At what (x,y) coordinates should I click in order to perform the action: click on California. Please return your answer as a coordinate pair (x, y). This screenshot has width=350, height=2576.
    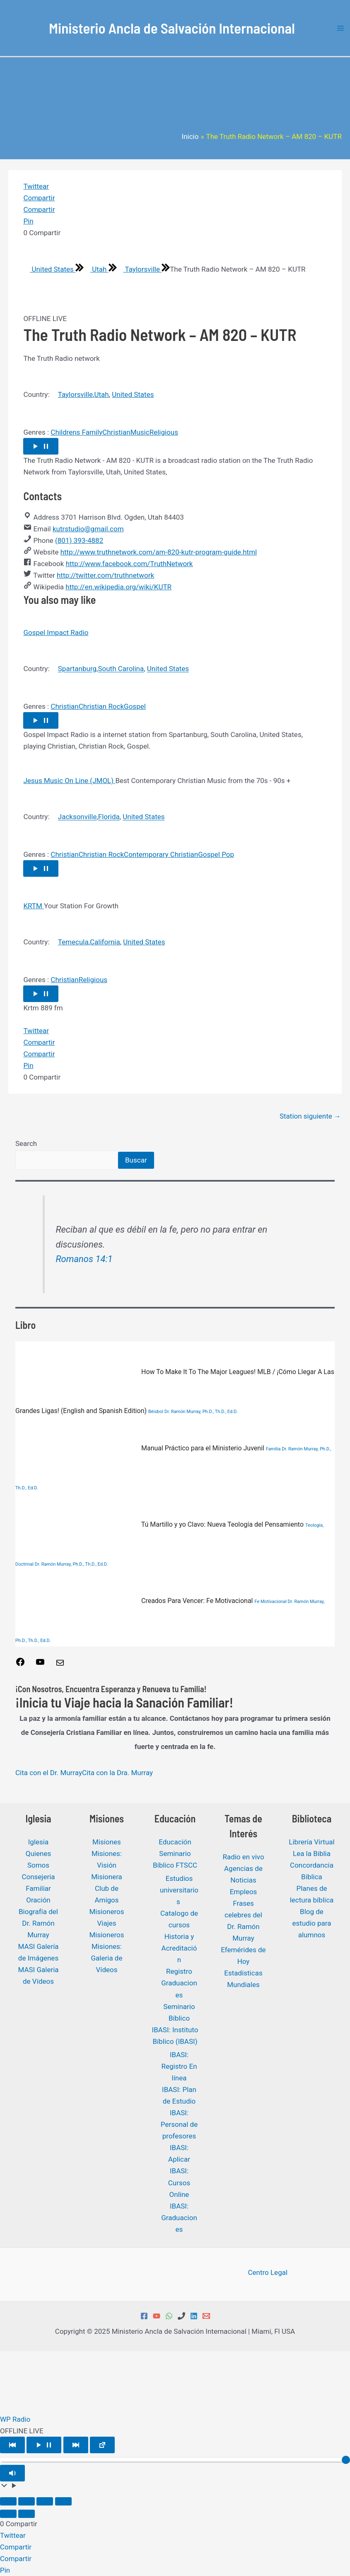
    Looking at the image, I should click on (105, 942).